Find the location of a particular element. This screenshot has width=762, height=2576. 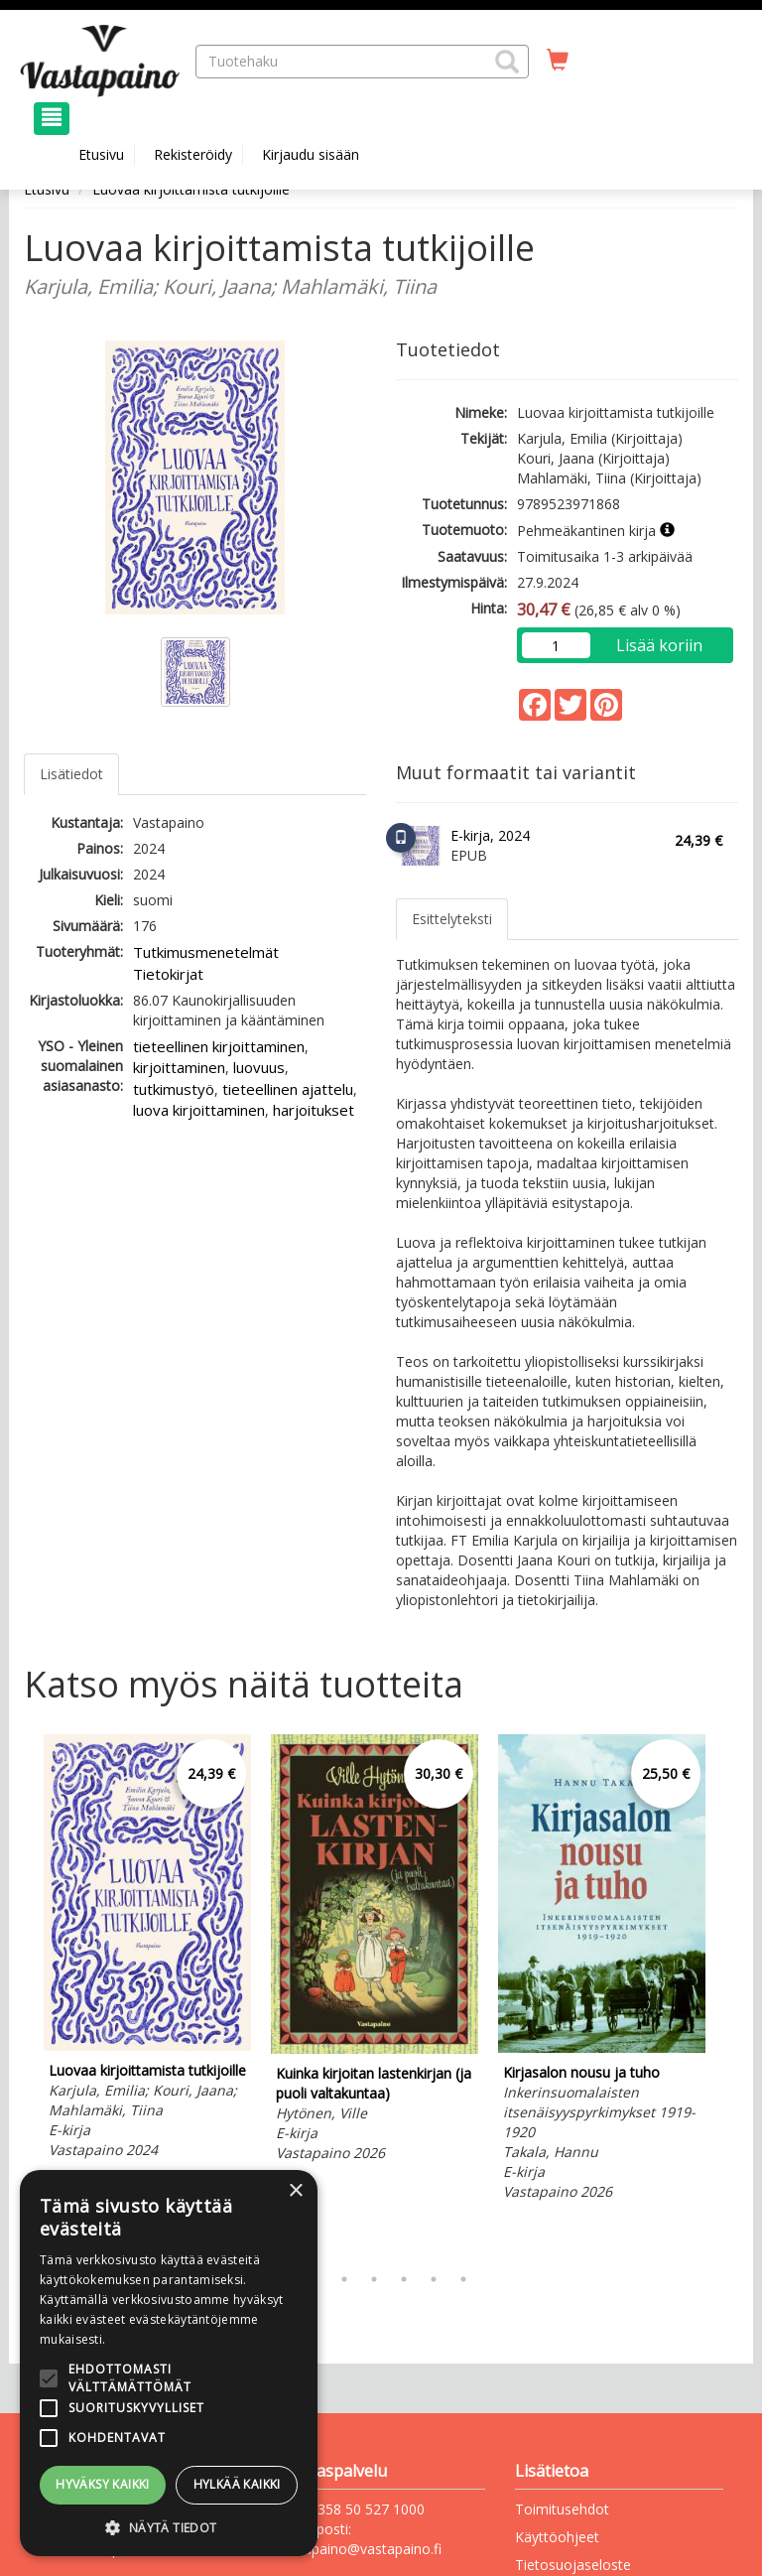

5 [tab] is located at coordinates (404, 2279).